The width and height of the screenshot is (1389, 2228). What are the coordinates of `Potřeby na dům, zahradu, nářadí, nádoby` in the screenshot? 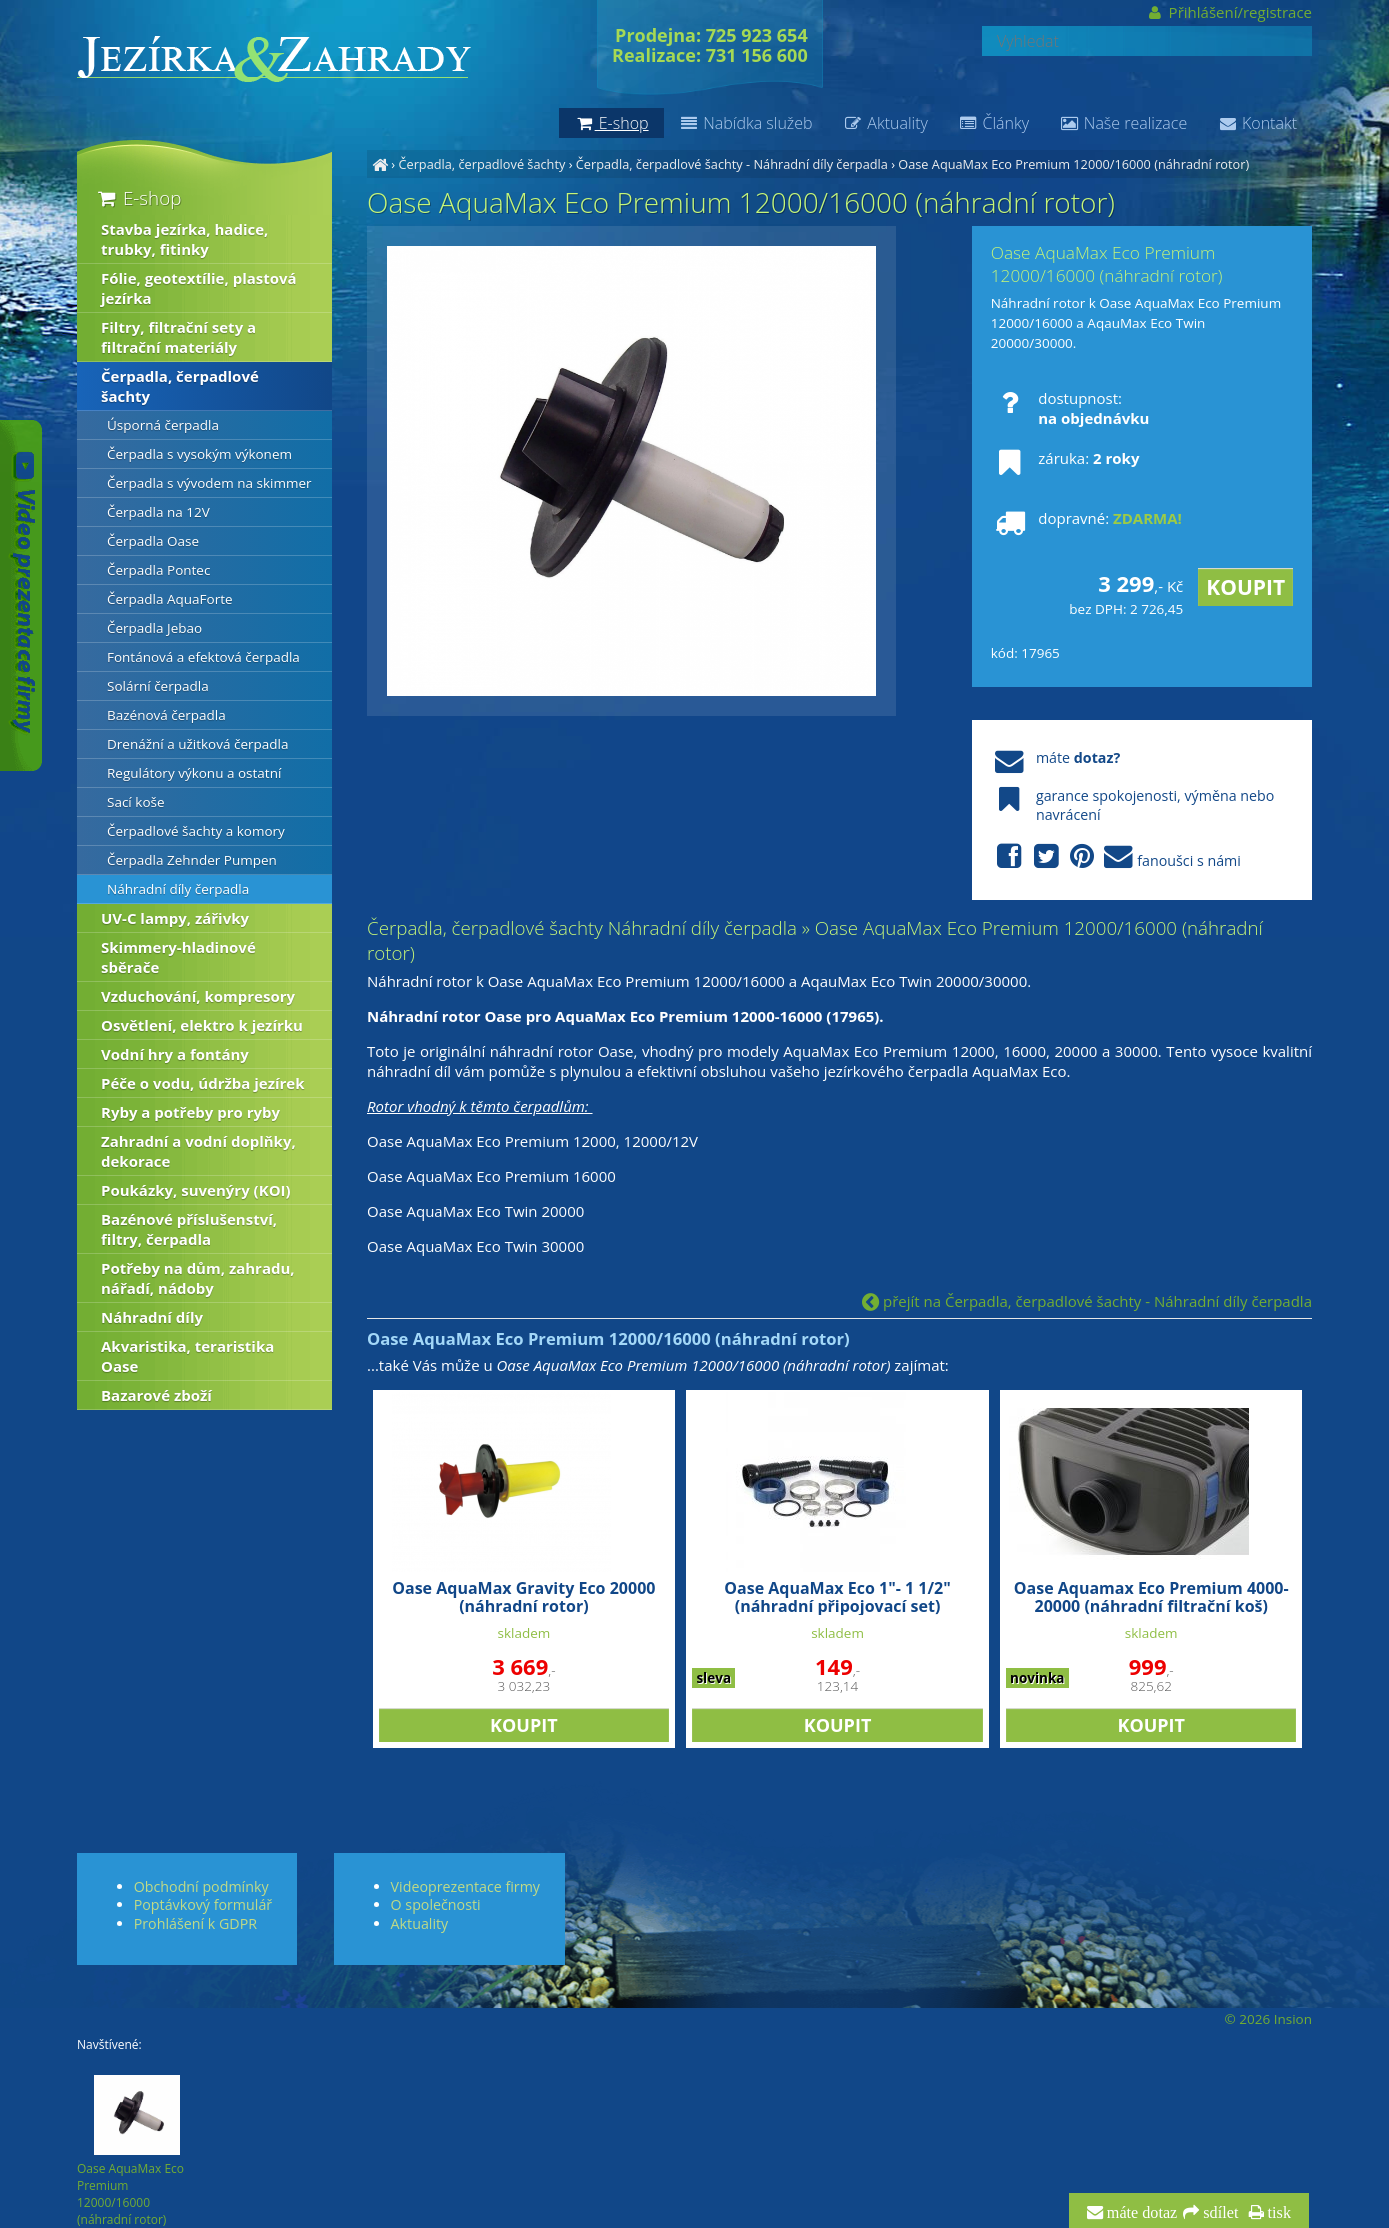 It's located at (198, 1278).